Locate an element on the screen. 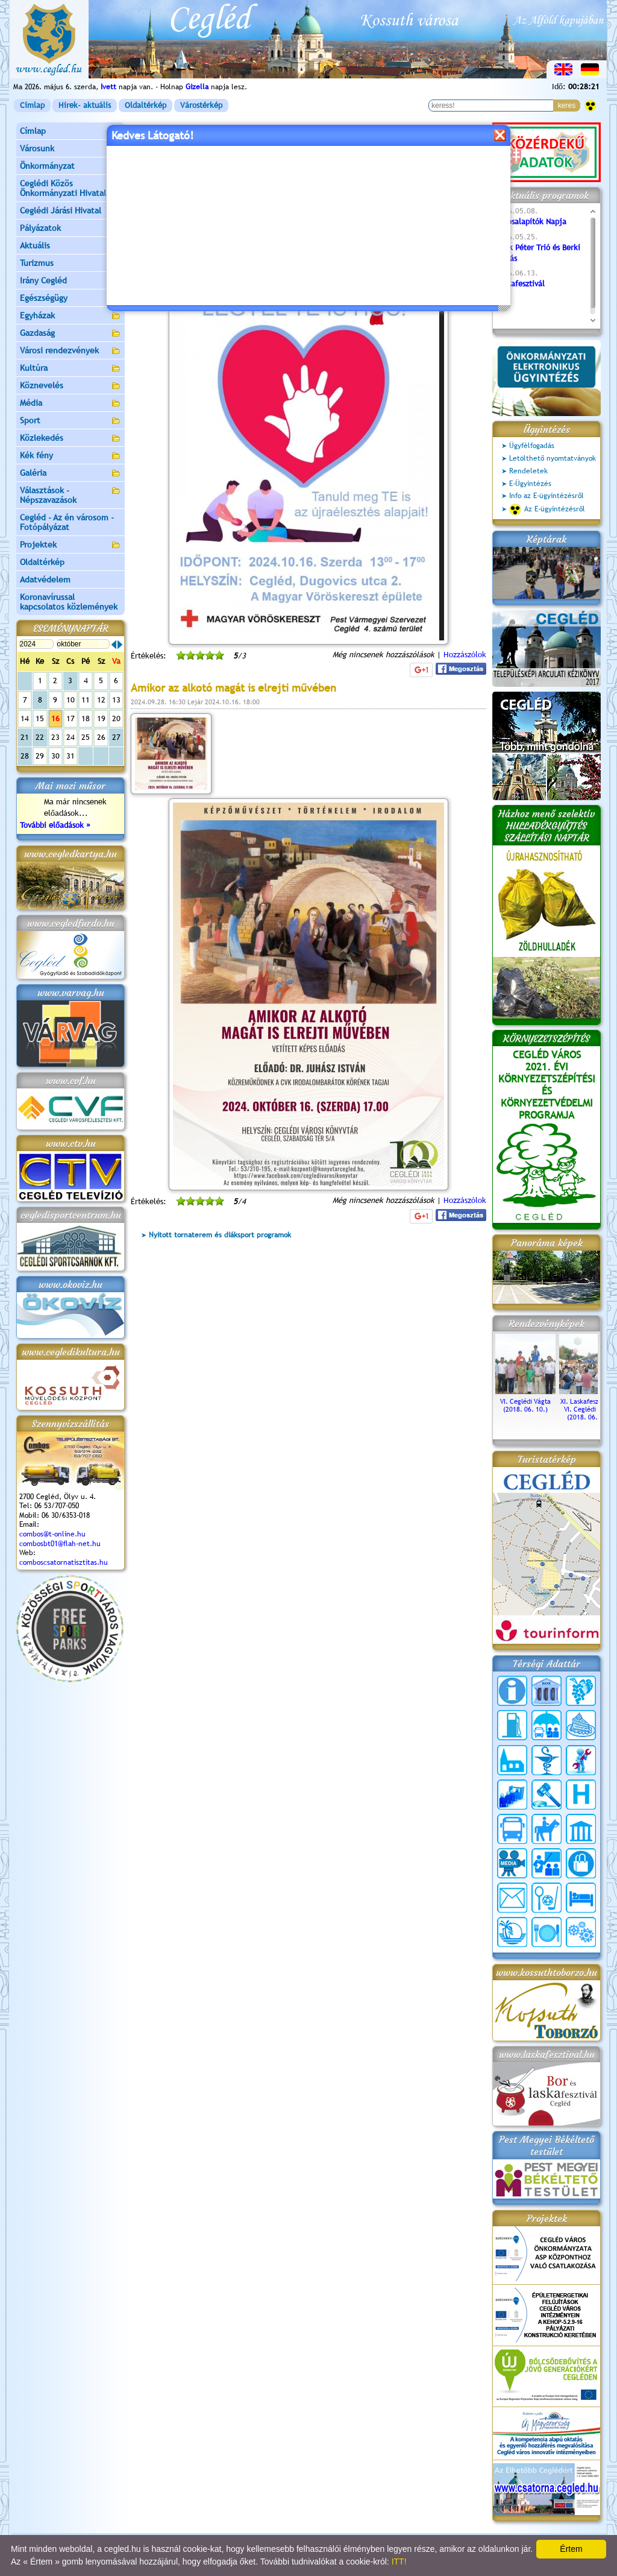 The height and width of the screenshot is (2576, 617). Projektek is located at coordinates (70, 545).